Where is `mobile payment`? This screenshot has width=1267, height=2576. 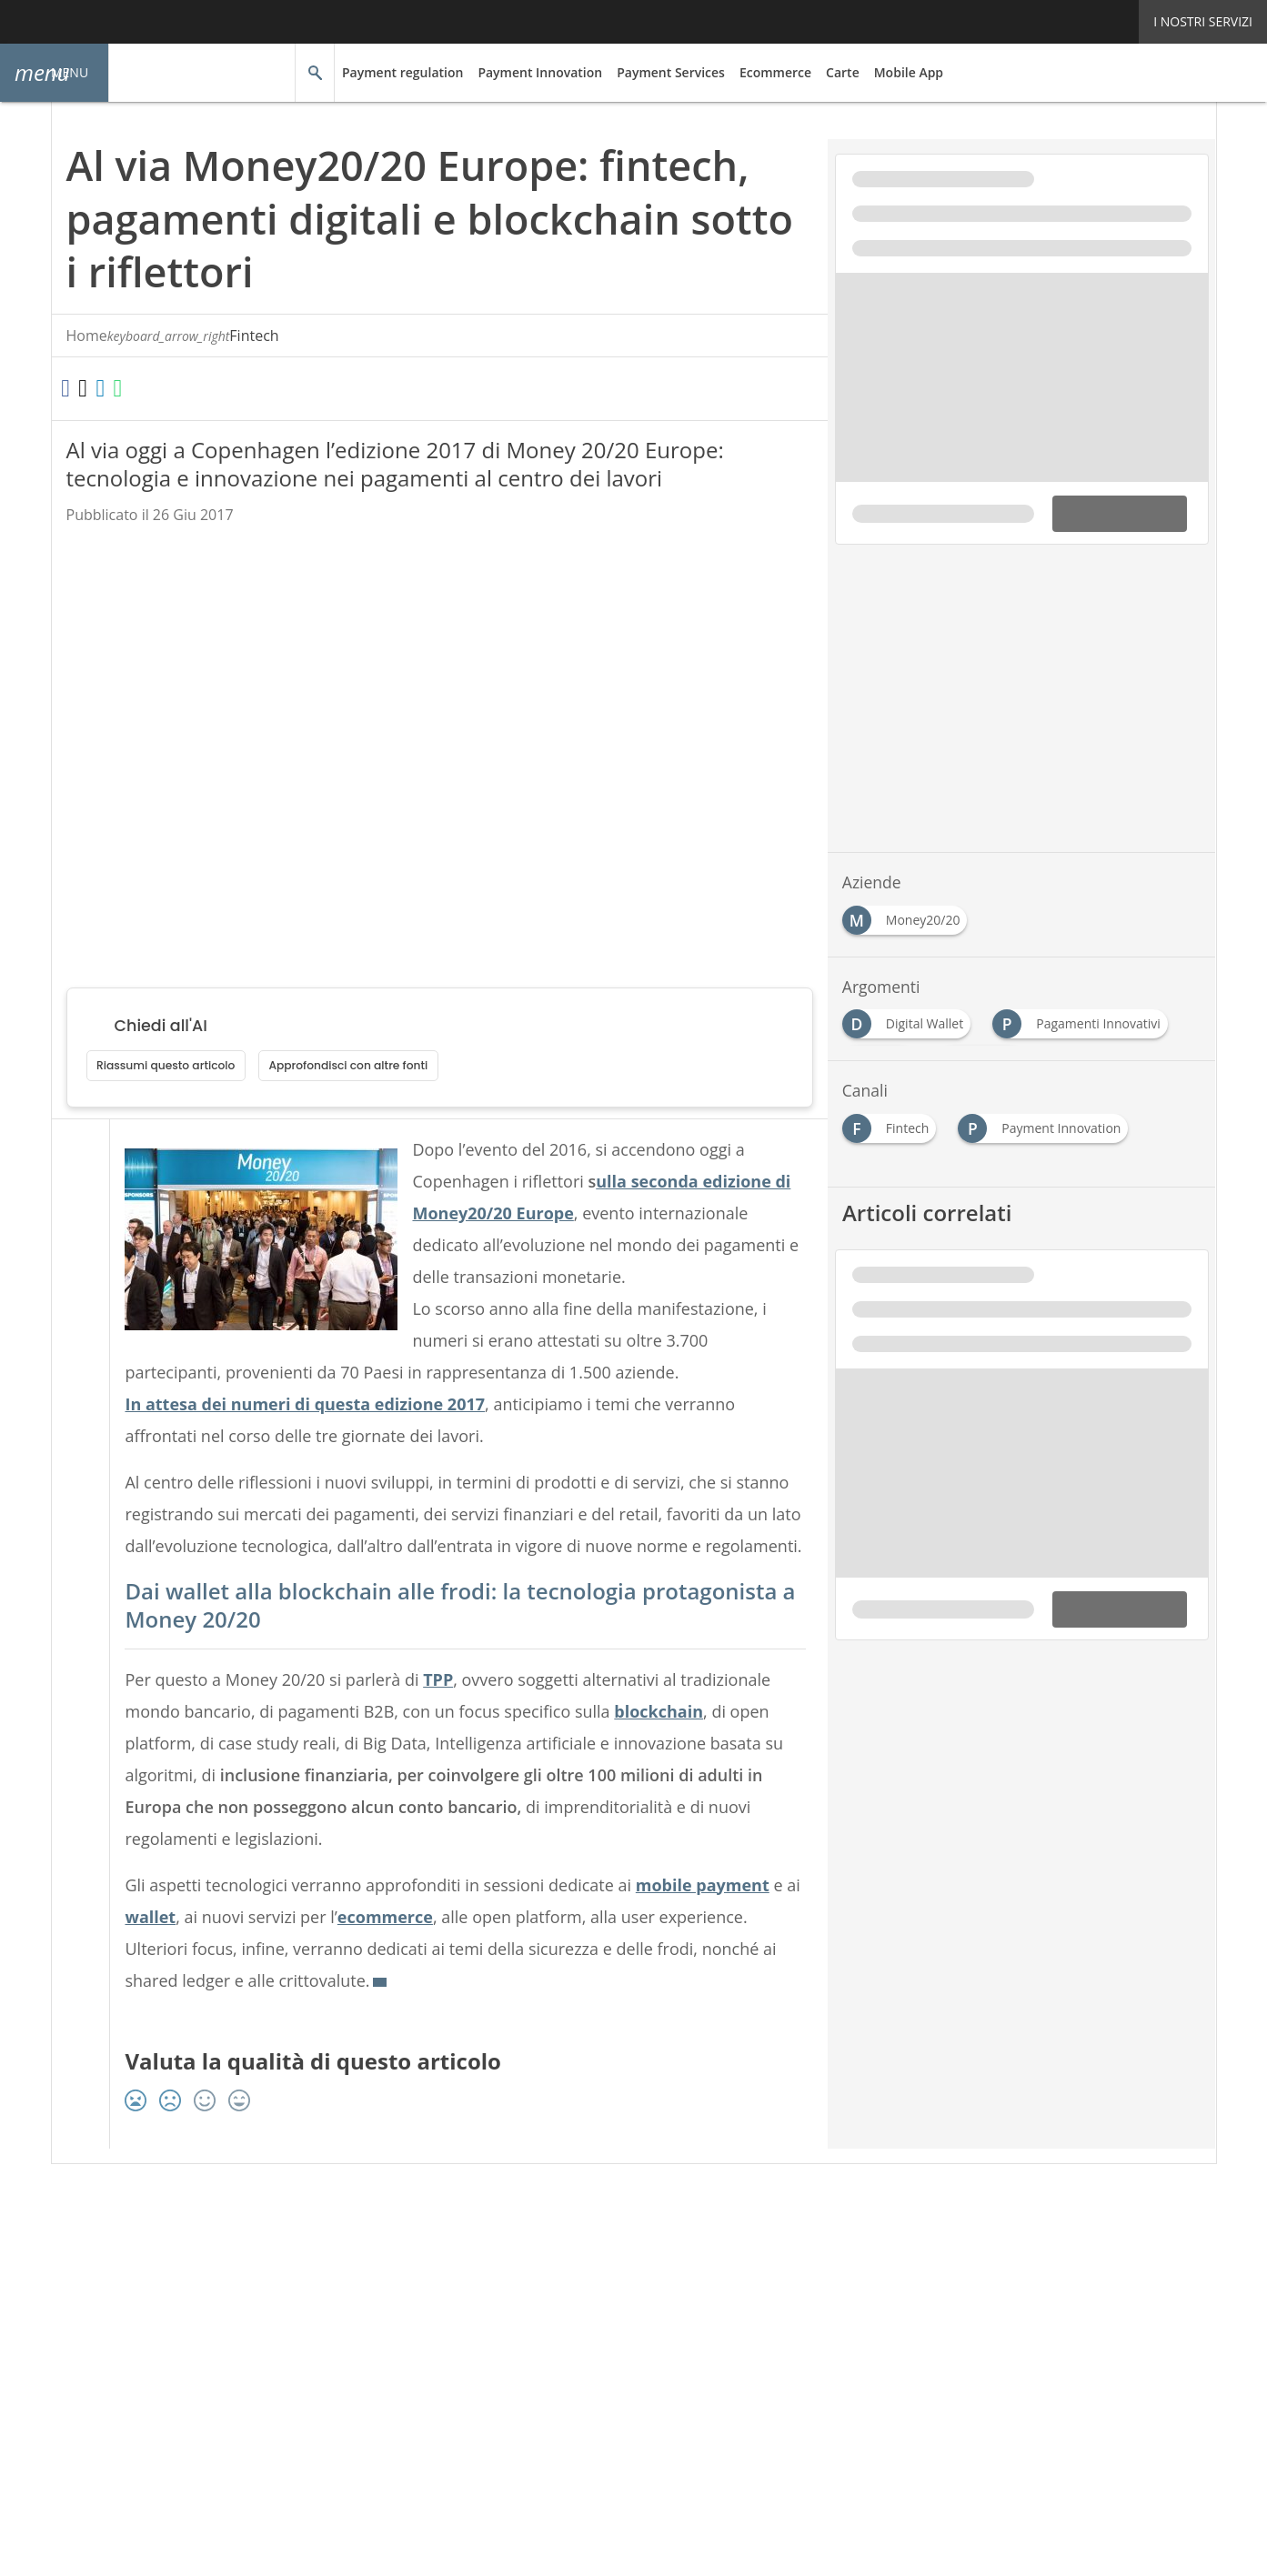
mobile payment is located at coordinates (724, 1917).